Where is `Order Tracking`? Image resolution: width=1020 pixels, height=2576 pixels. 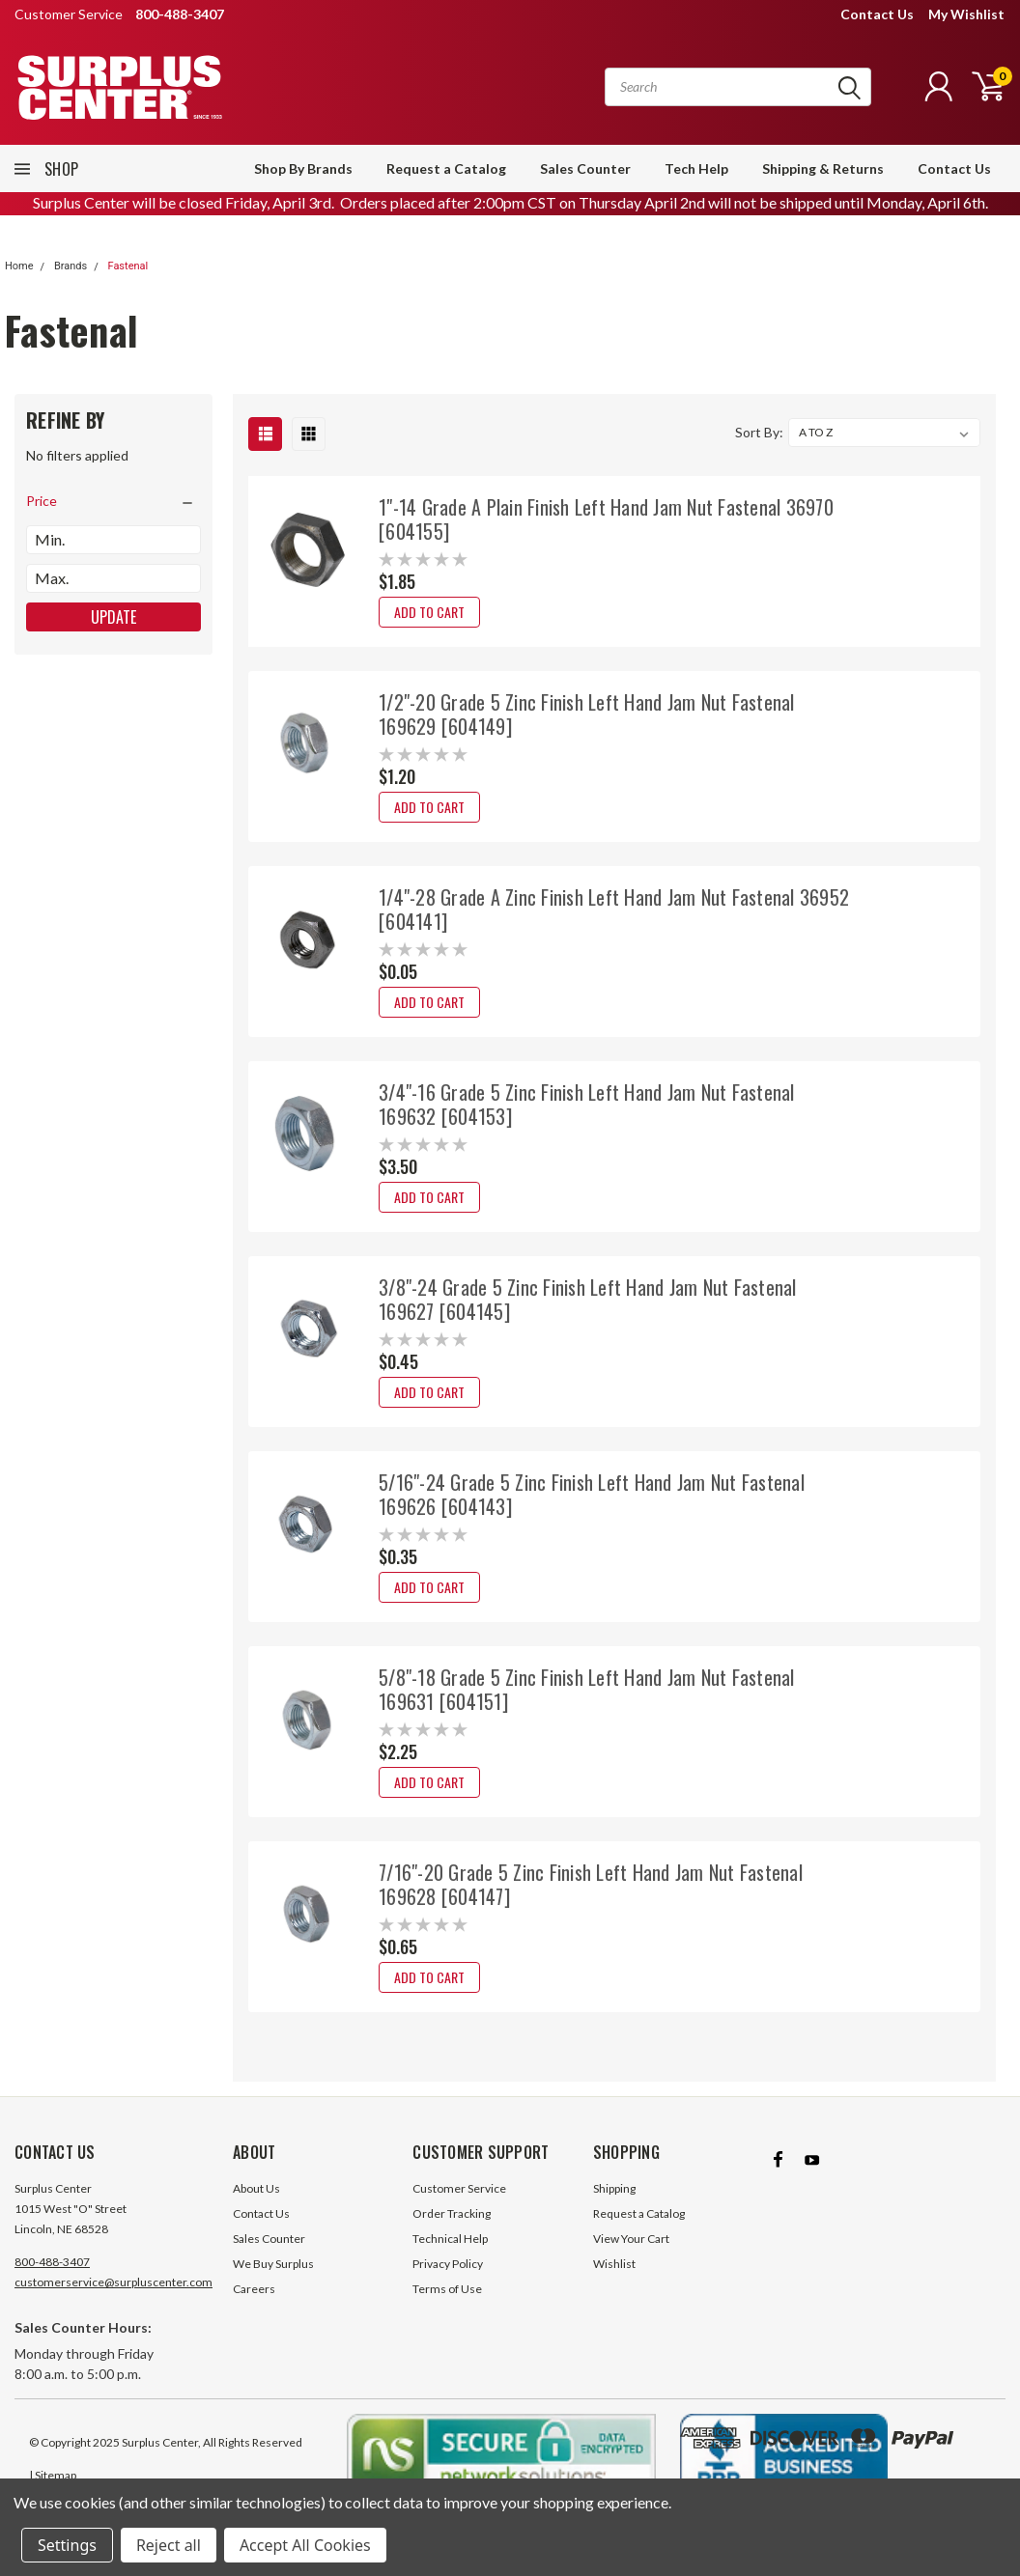 Order Tracking is located at coordinates (451, 2233).